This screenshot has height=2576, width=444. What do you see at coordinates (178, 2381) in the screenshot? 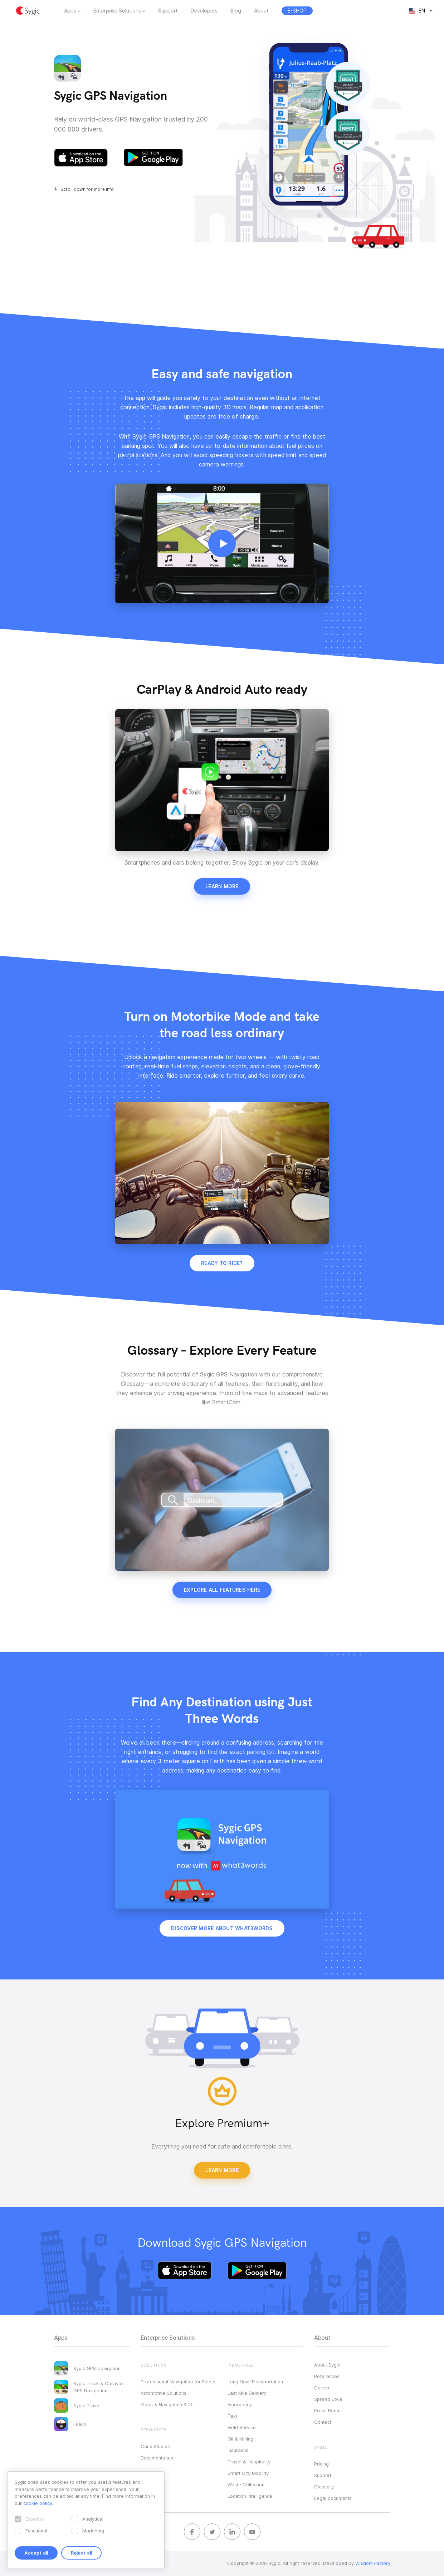
I see `Professional Navigation for Fleets` at bounding box center [178, 2381].